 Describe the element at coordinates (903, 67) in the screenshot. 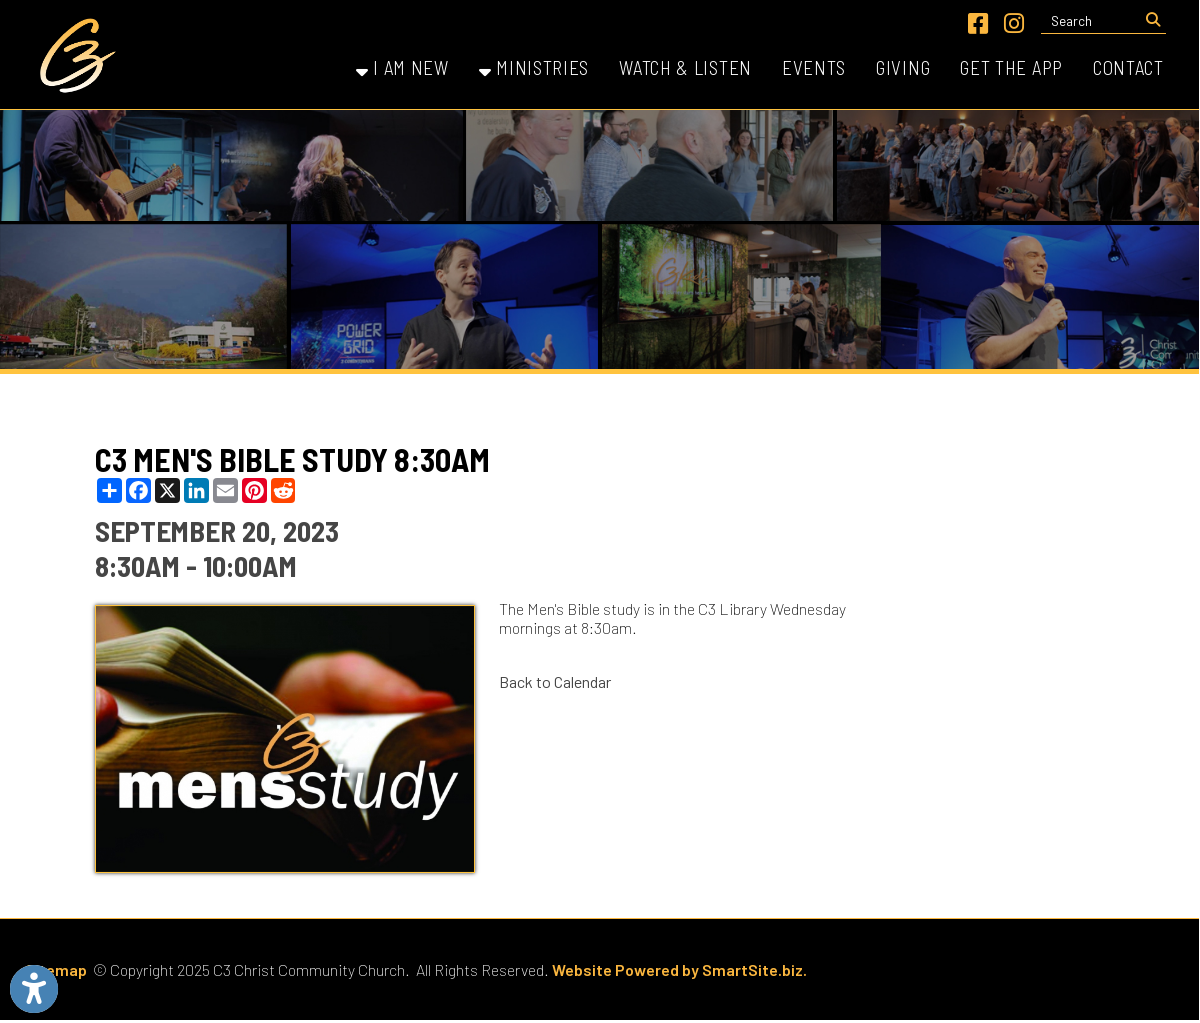

I see `Giving` at that location.